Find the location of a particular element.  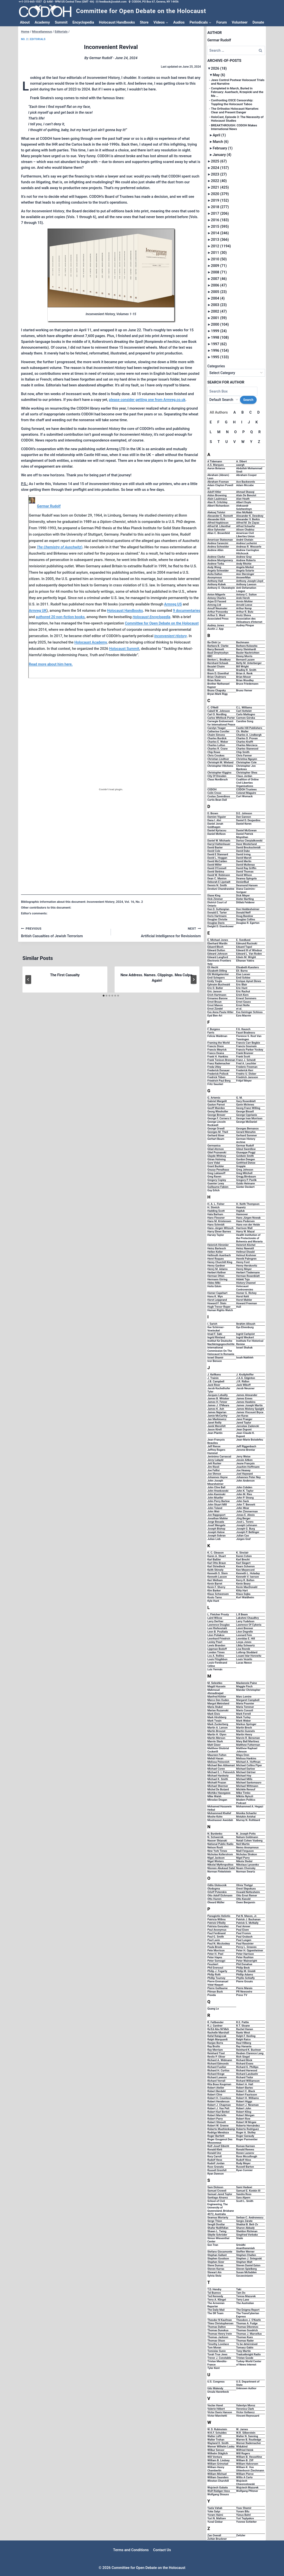

Christopher Shea is located at coordinates (246, 772).